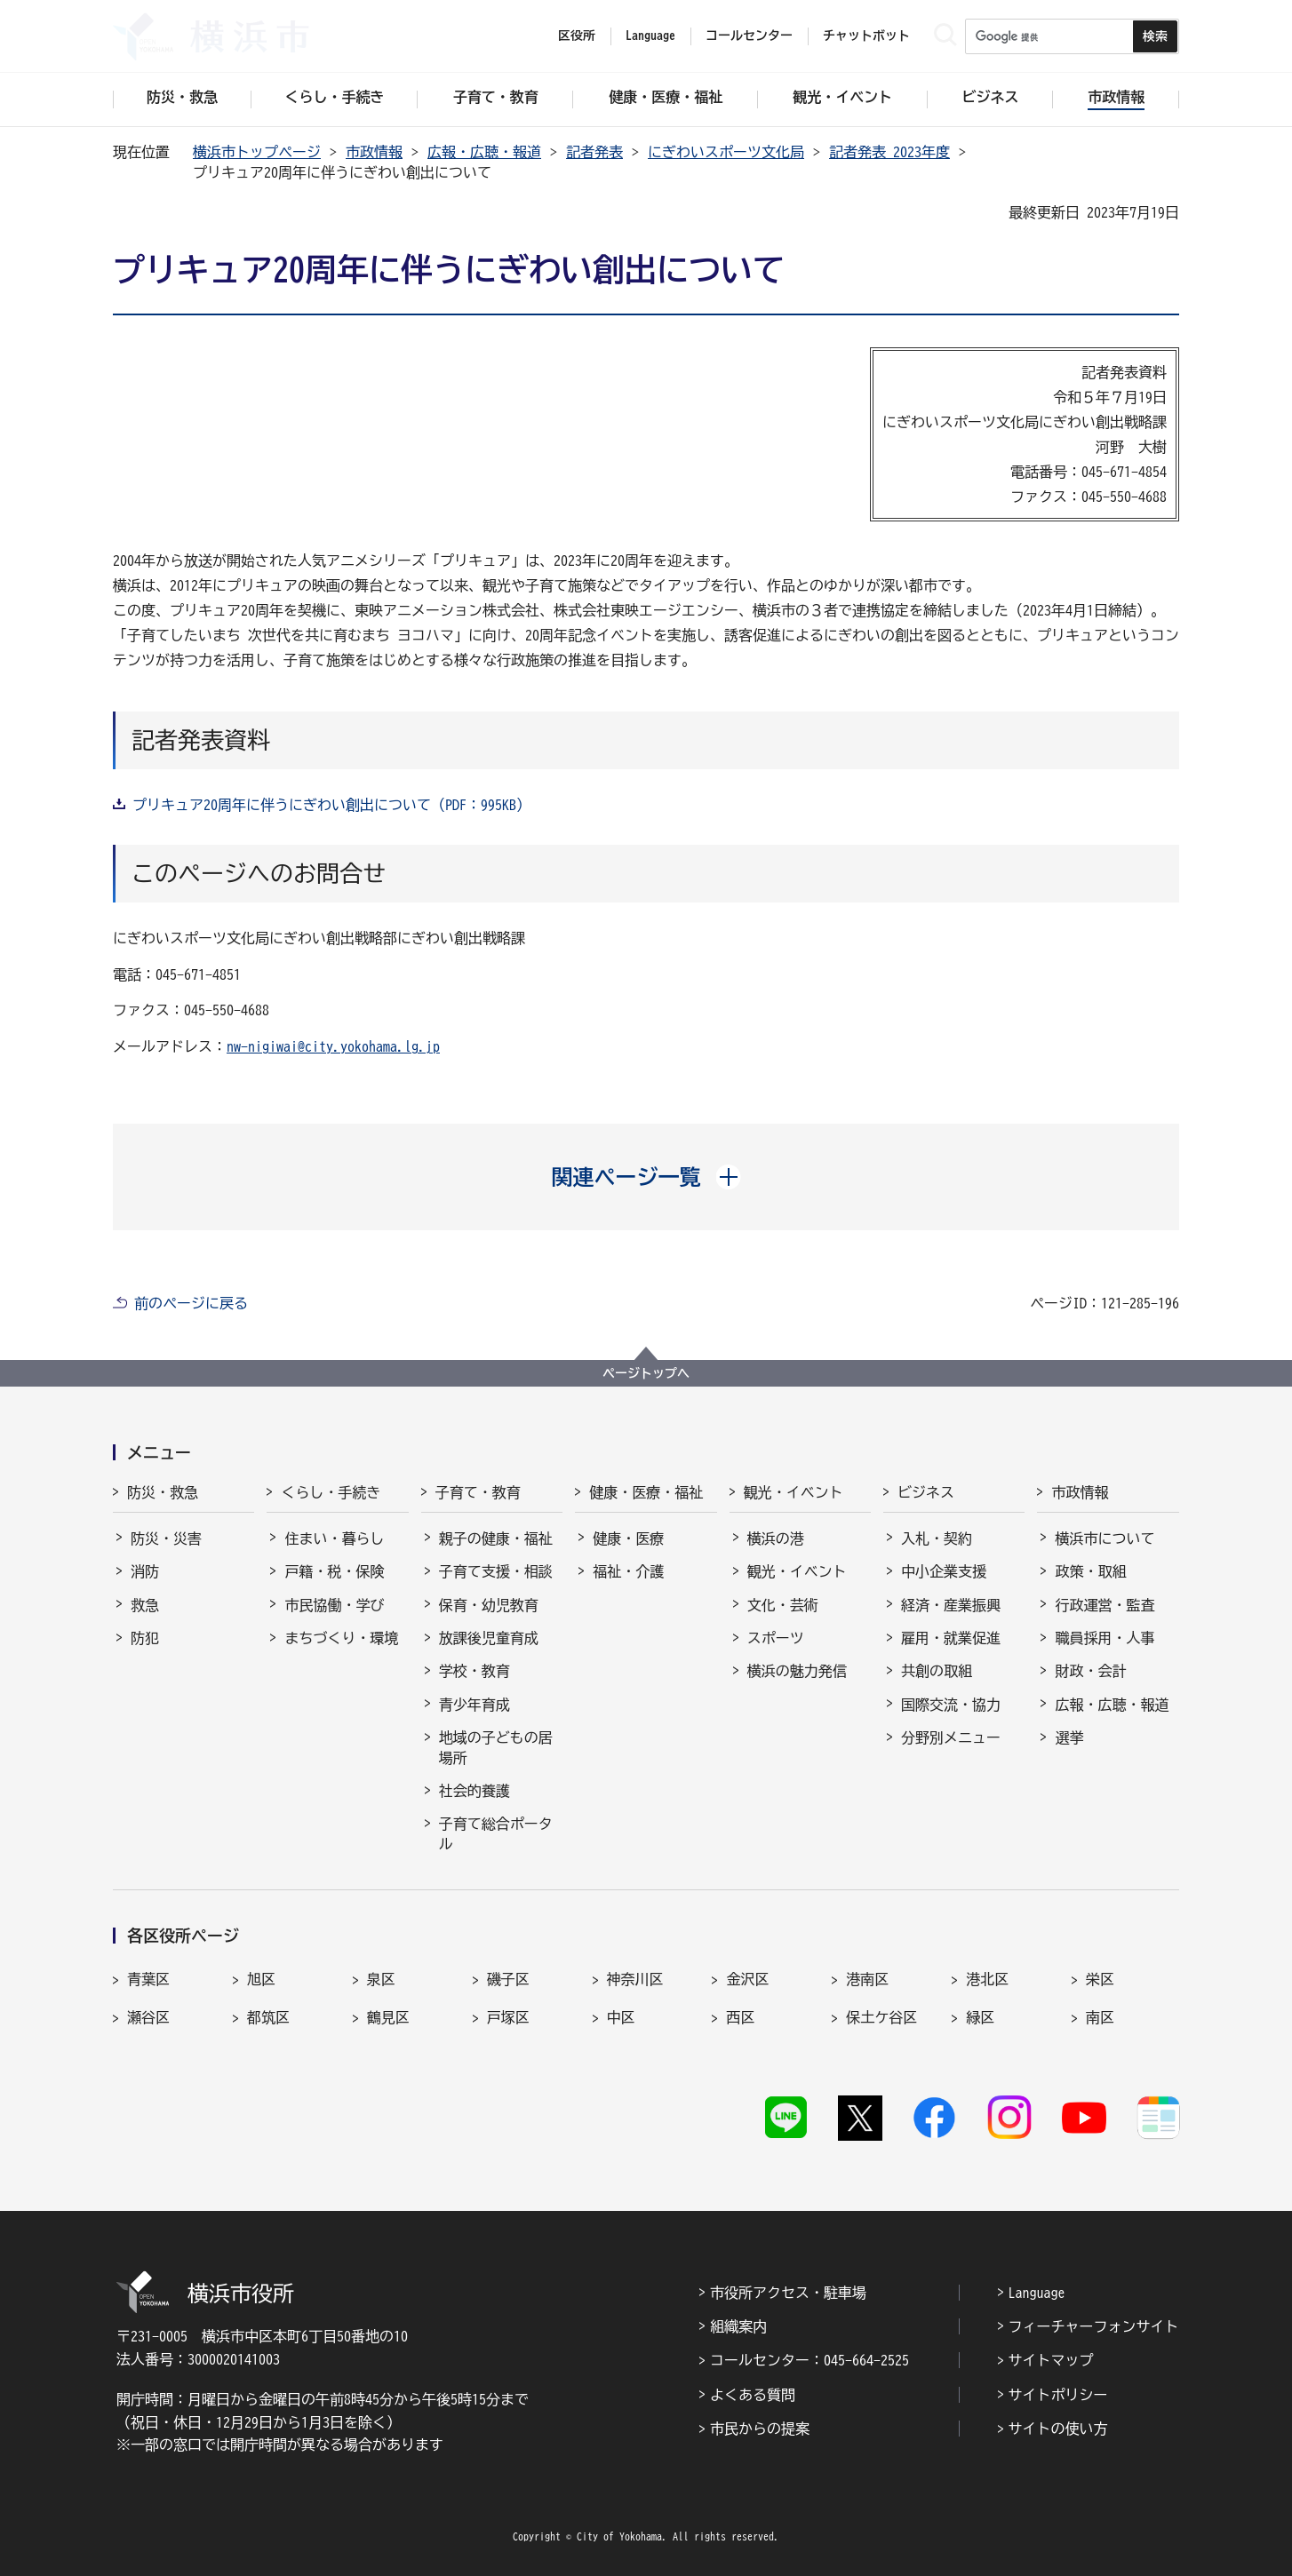 The height and width of the screenshot is (2576, 1292). Describe the element at coordinates (334, 1605) in the screenshot. I see `市民協働・学び` at that location.